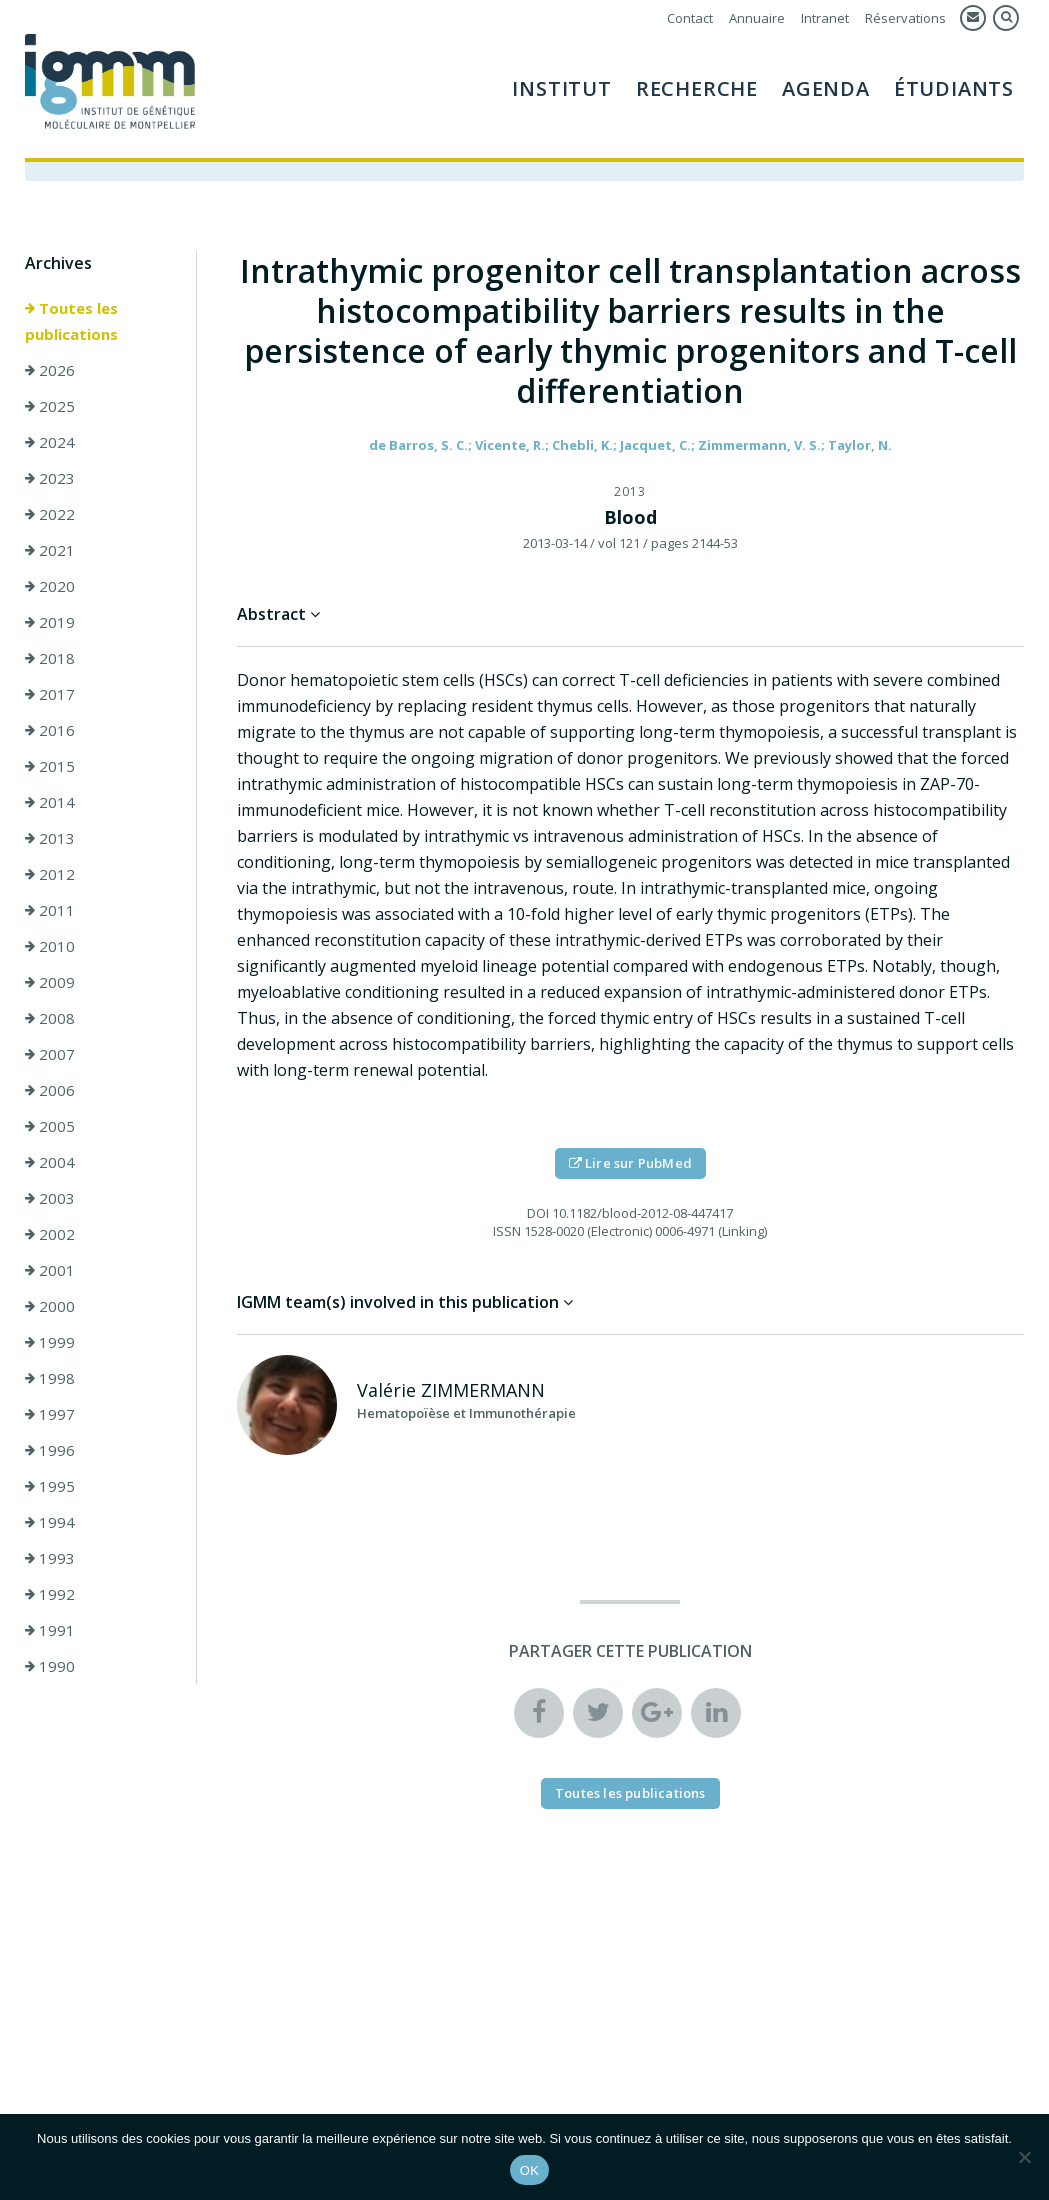 The height and width of the screenshot is (2200, 1049). What do you see at coordinates (529, 2170) in the screenshot?
I see `OK` at bounding box center [529, 2170].